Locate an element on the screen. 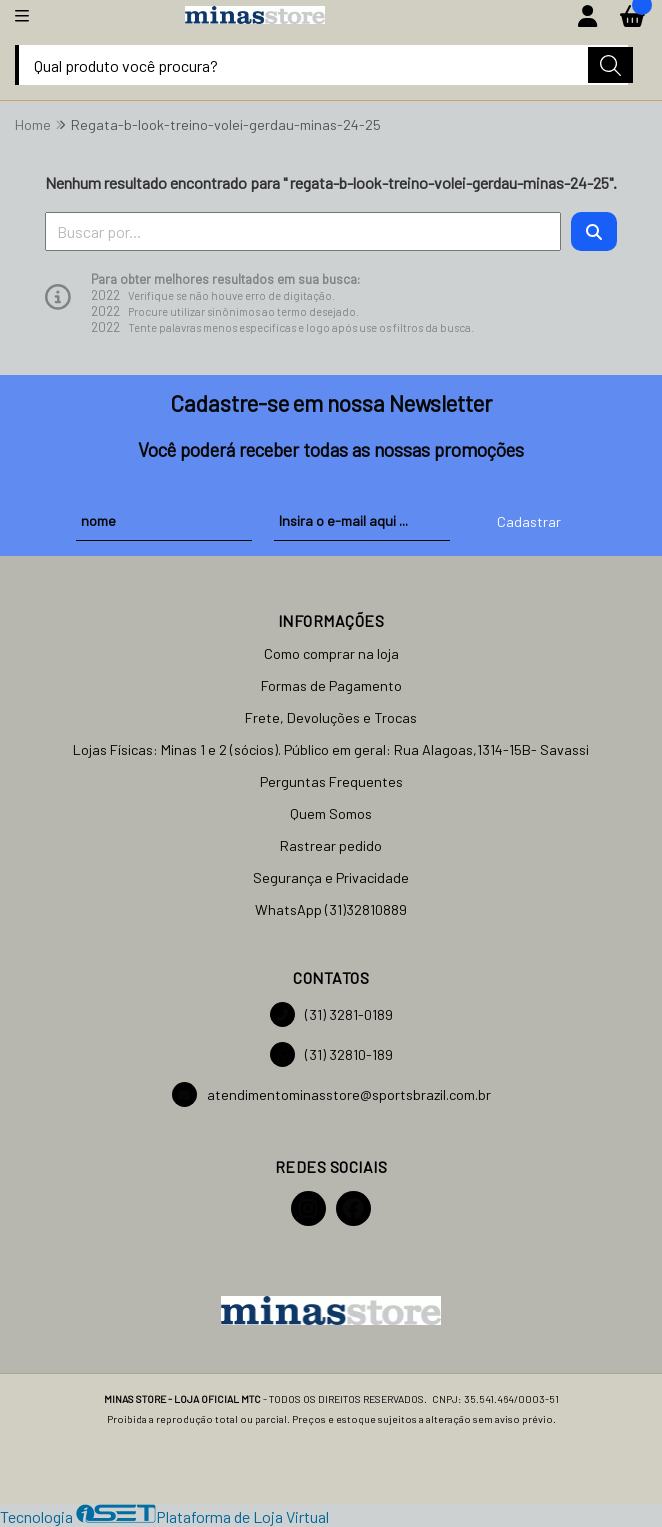  Perguntas Frequentes is located at coordinates (331, 781).